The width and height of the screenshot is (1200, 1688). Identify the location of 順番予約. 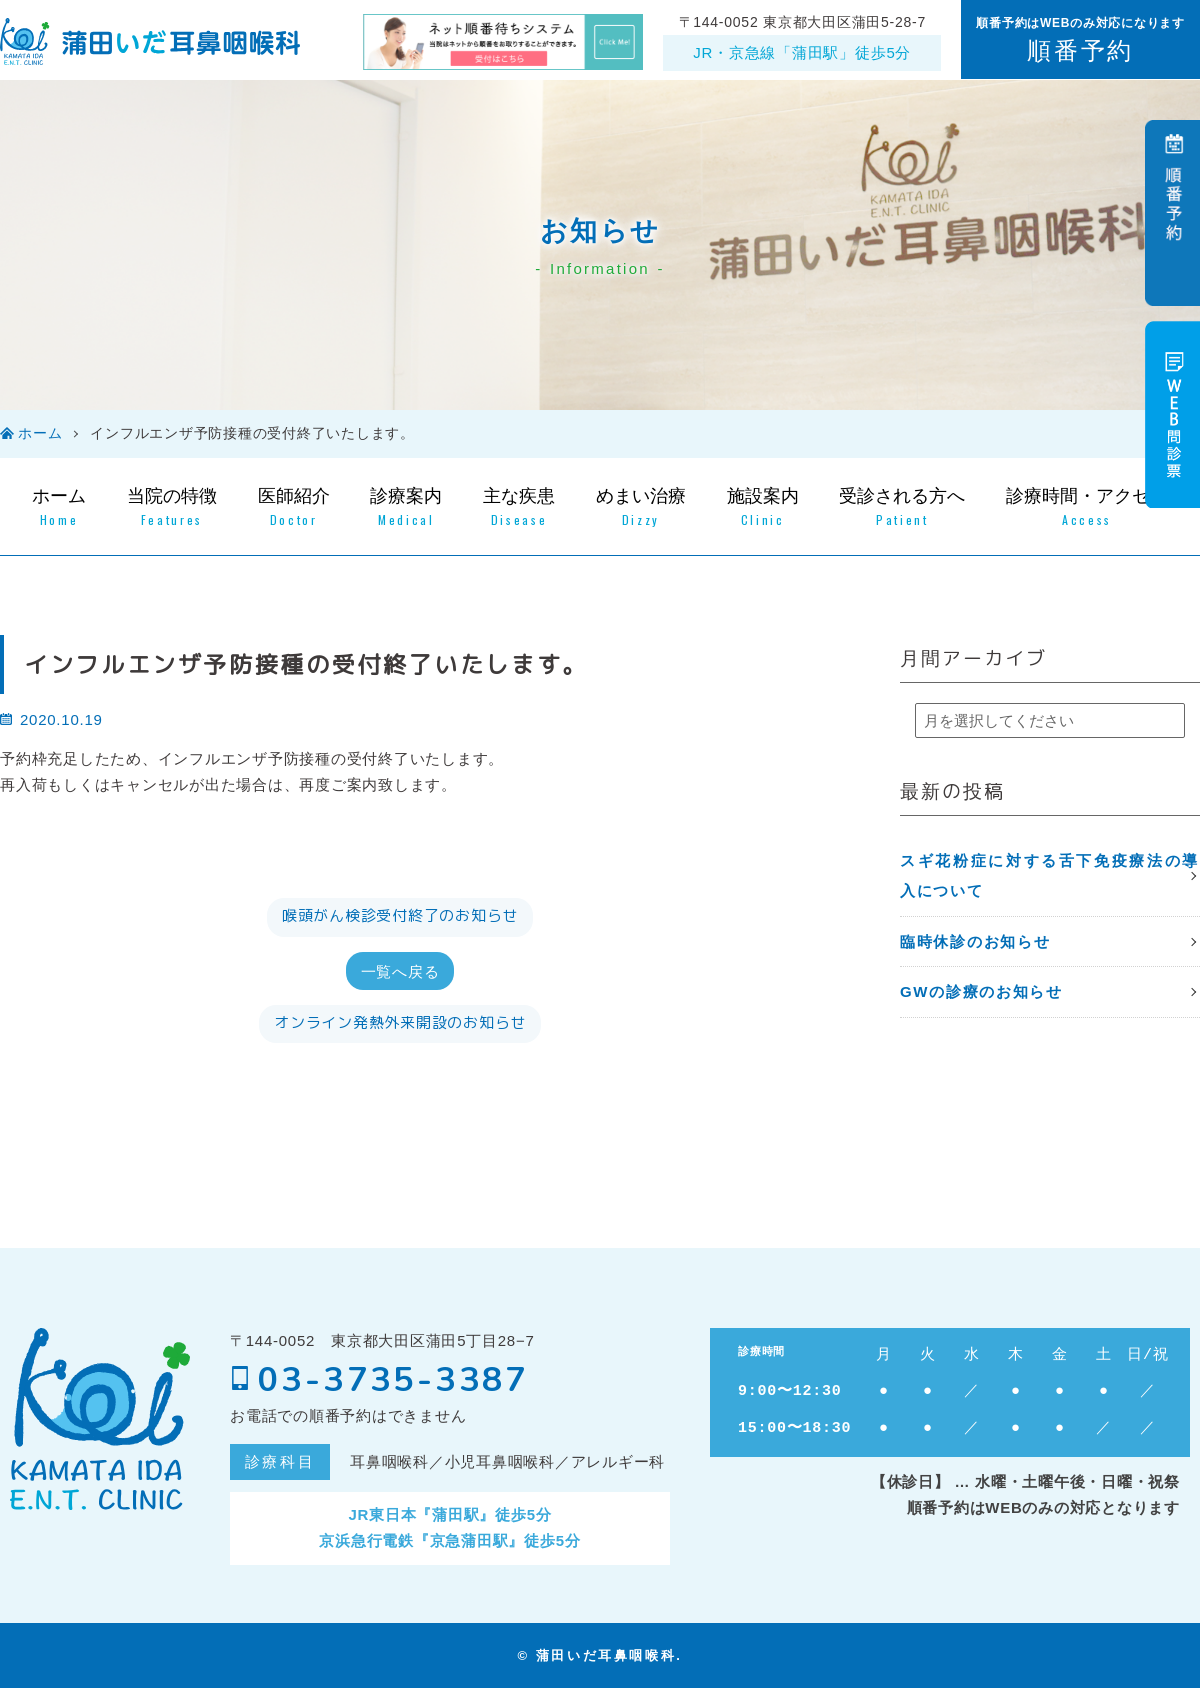
(1080, 50).